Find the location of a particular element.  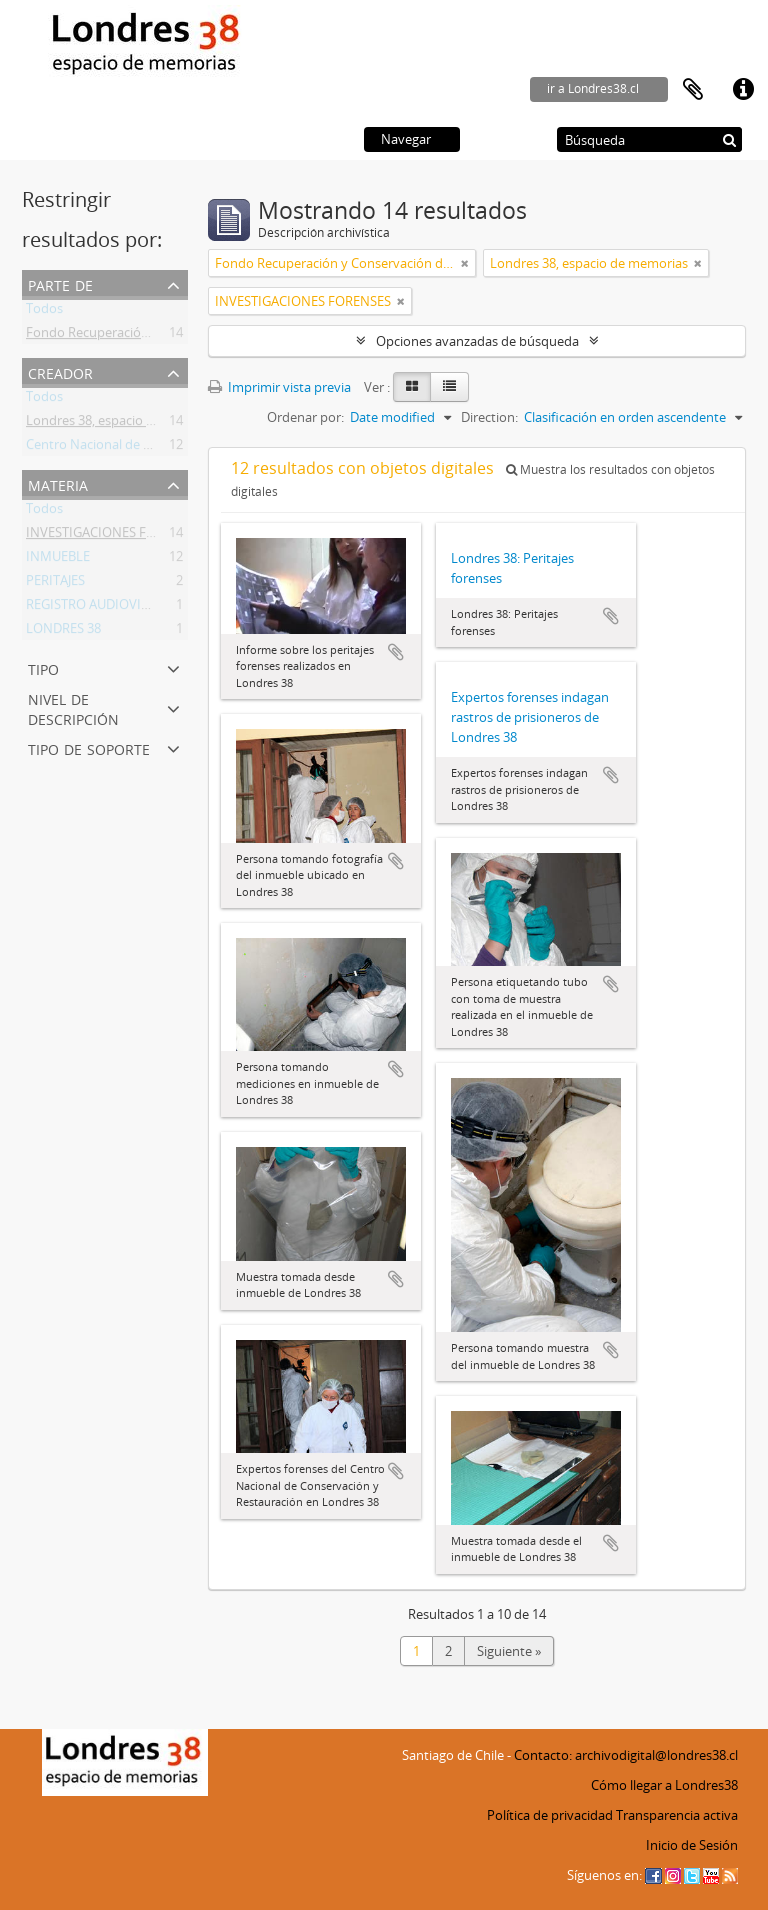

Creador is located at coordinates (60, 371).